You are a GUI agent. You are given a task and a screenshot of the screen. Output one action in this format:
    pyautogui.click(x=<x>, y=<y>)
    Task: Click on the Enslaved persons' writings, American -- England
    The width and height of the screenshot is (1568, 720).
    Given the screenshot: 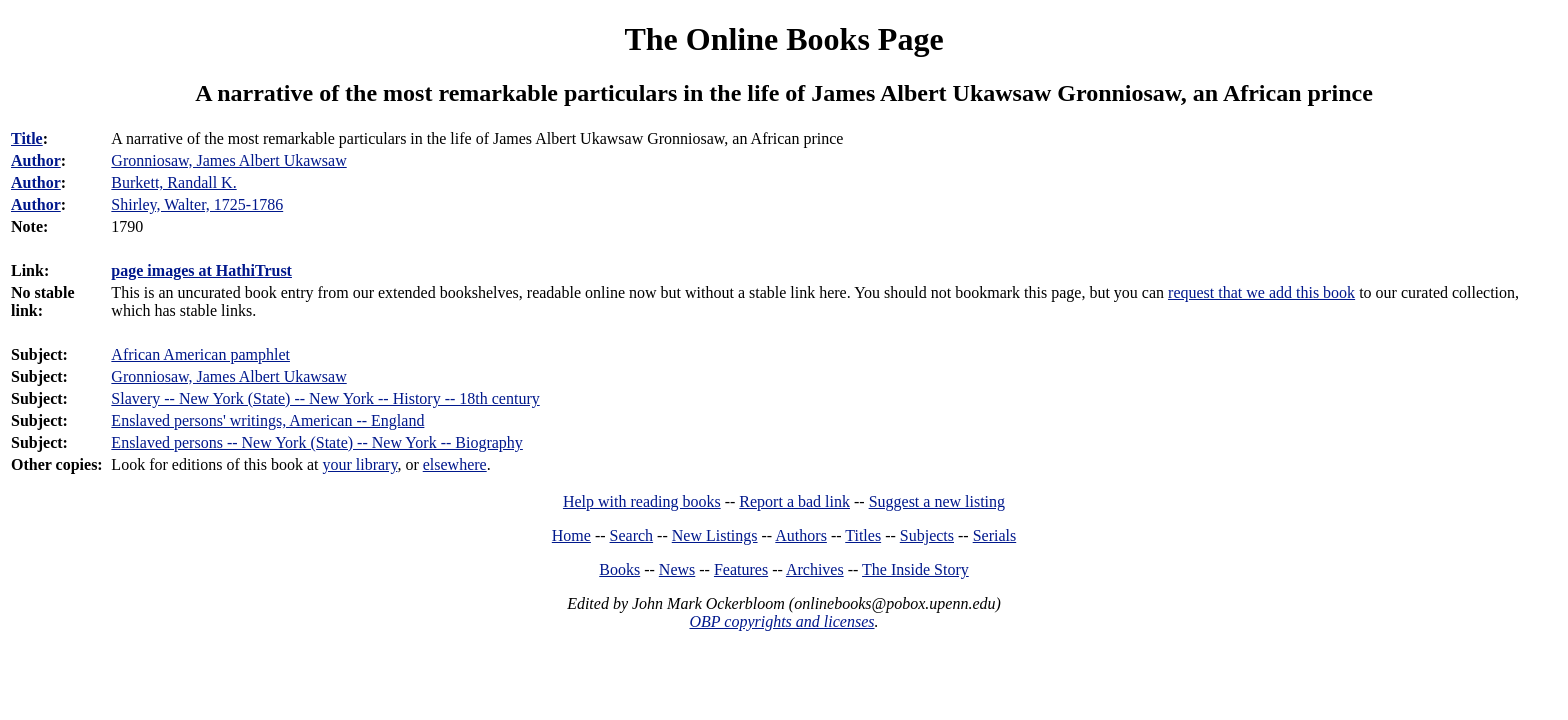 What is the action you would take?
    pyautogui.click(x=267, y=420)
    